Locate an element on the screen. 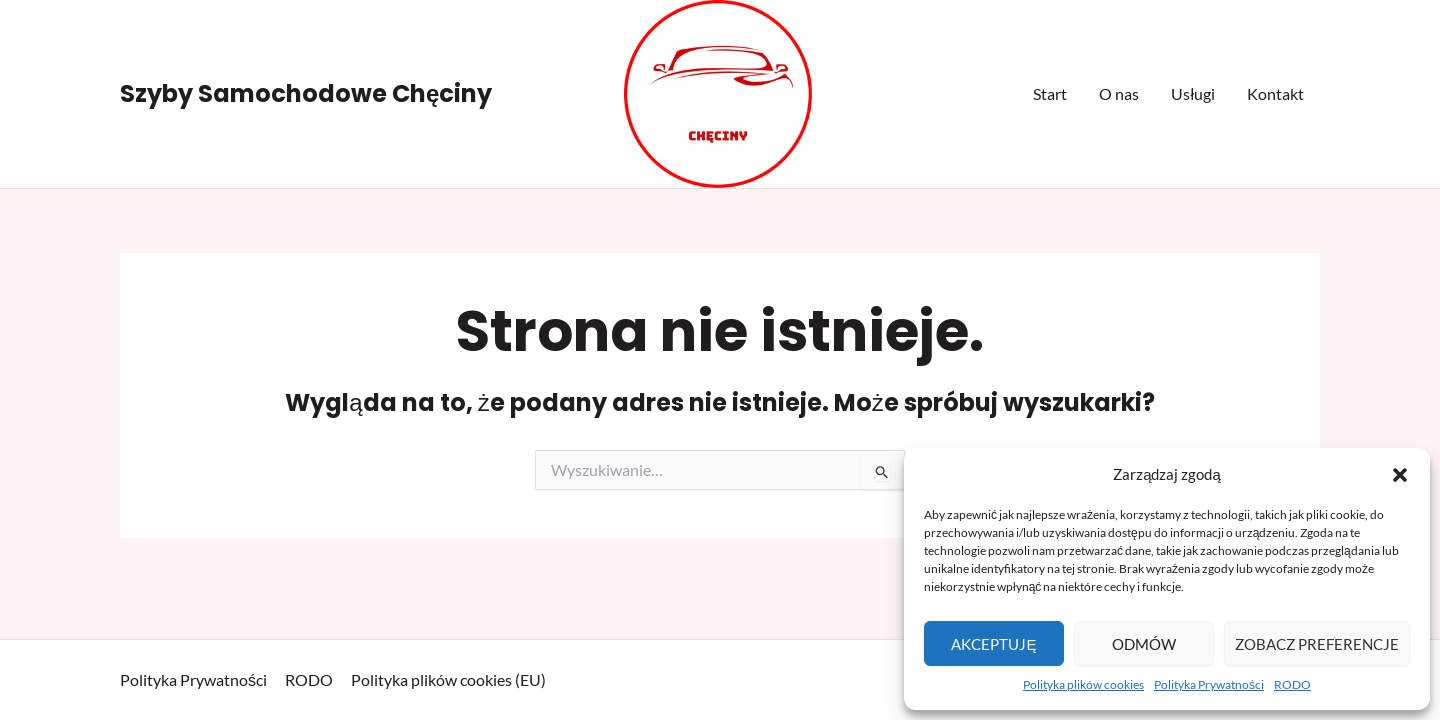  Polityka Prywatności is located at coordinates (1209, 684).